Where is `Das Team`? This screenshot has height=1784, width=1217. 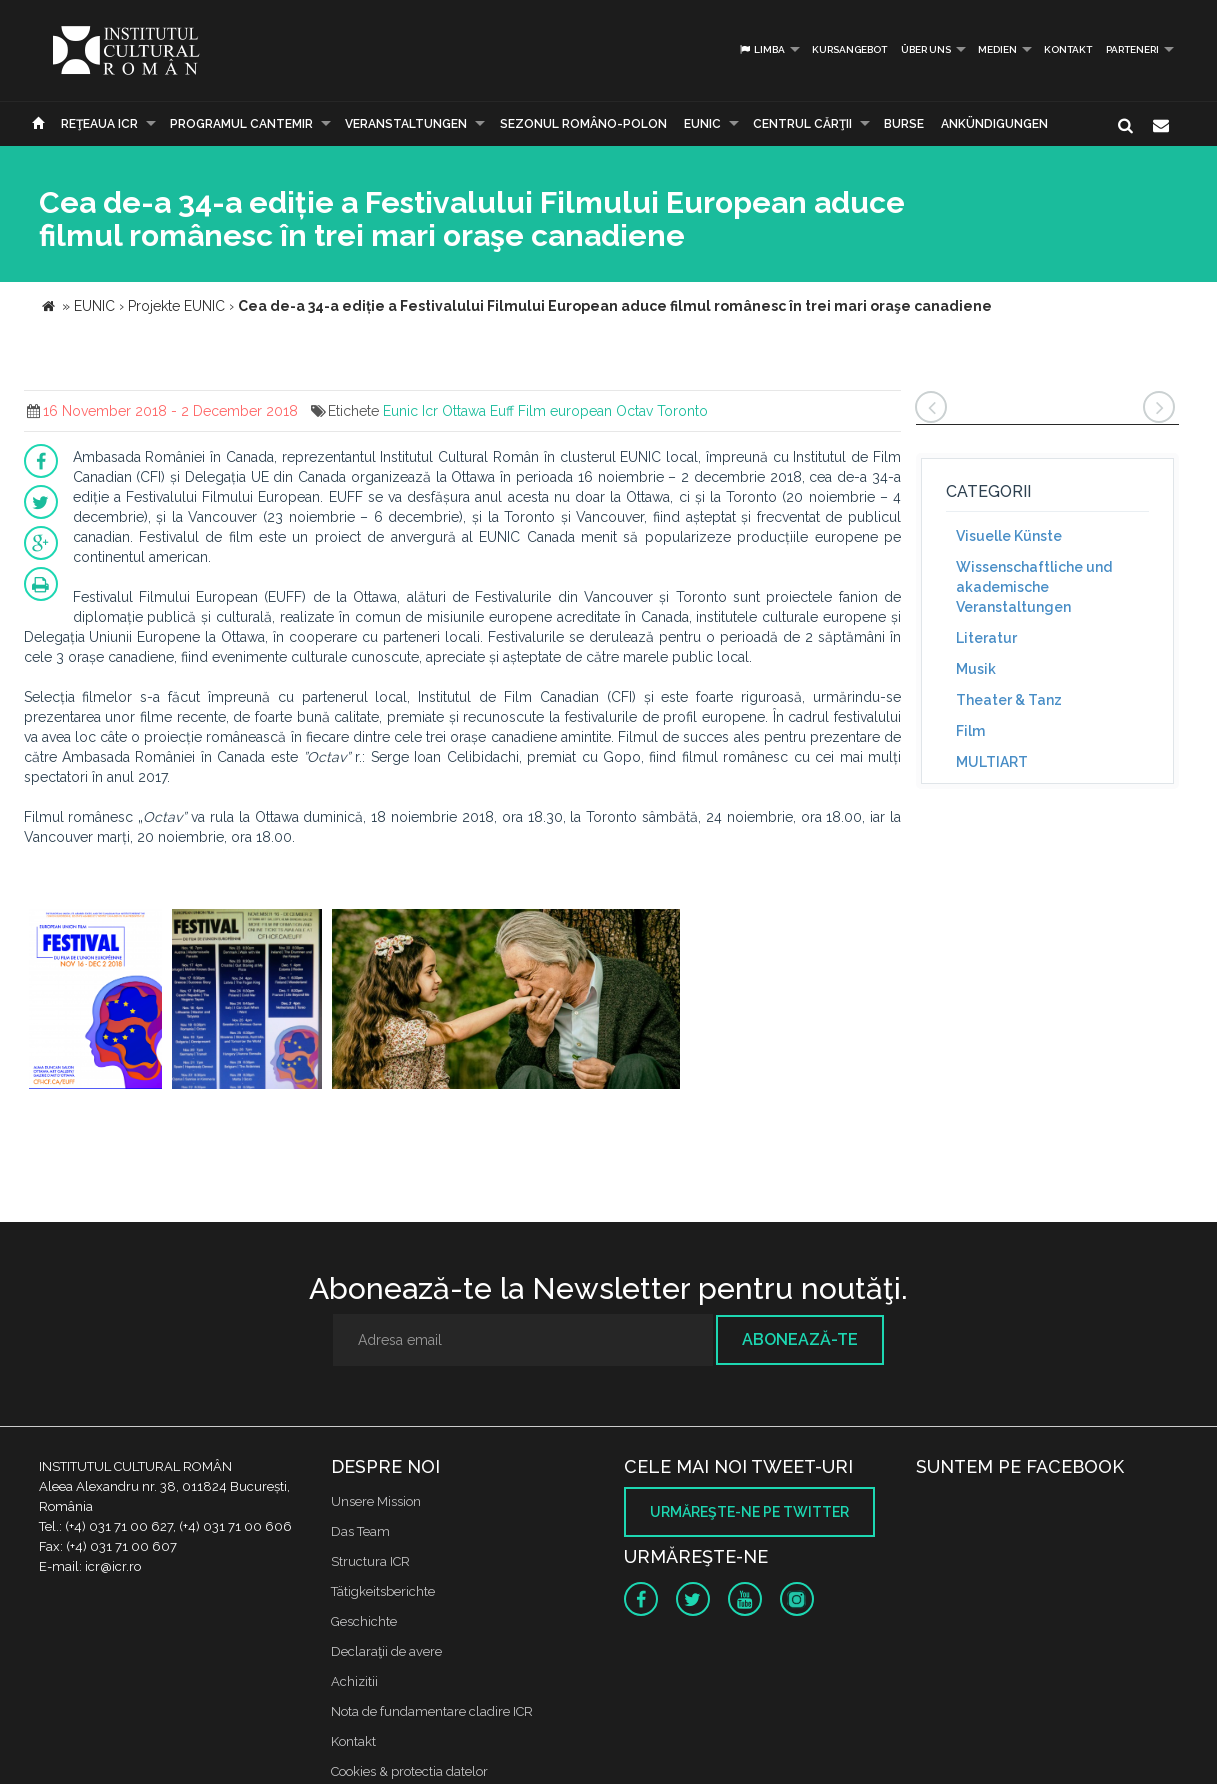 Das Team is located at coordinates (360, 1531).